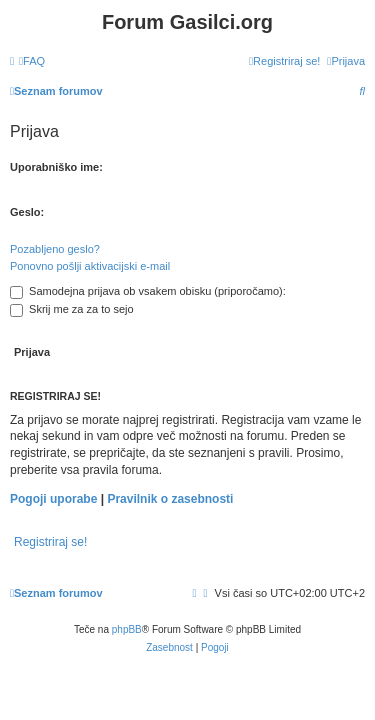 The width and height of the screenshot is (375, 720). I want to click on Registriraj se!, so click(50, 542).